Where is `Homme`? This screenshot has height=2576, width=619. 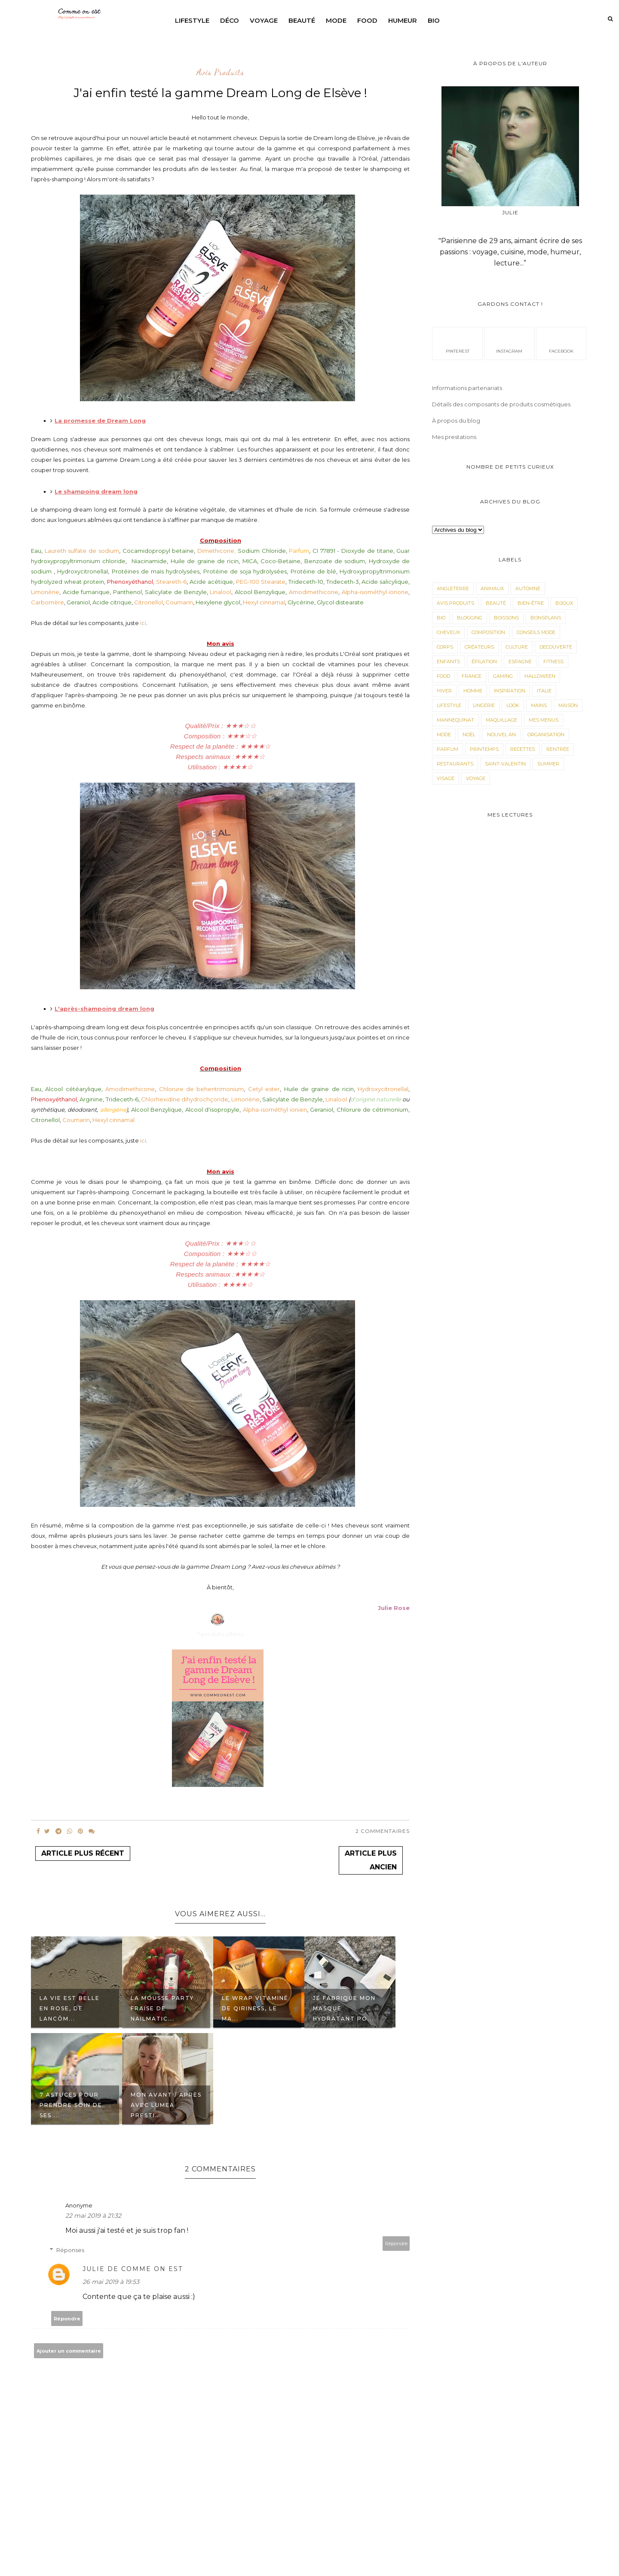 Homme is located at coordinates (472, 691).